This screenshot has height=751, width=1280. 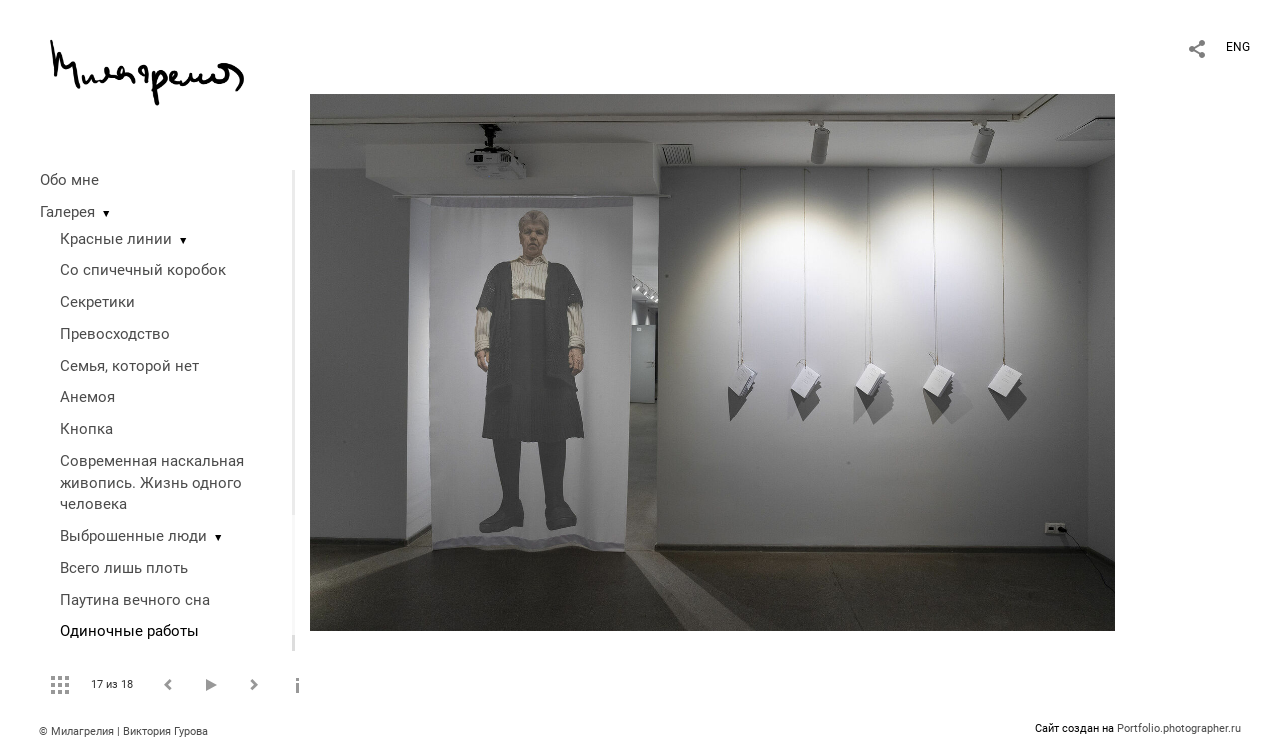 I want to click on Кнопка, so click(x=86, y=429).